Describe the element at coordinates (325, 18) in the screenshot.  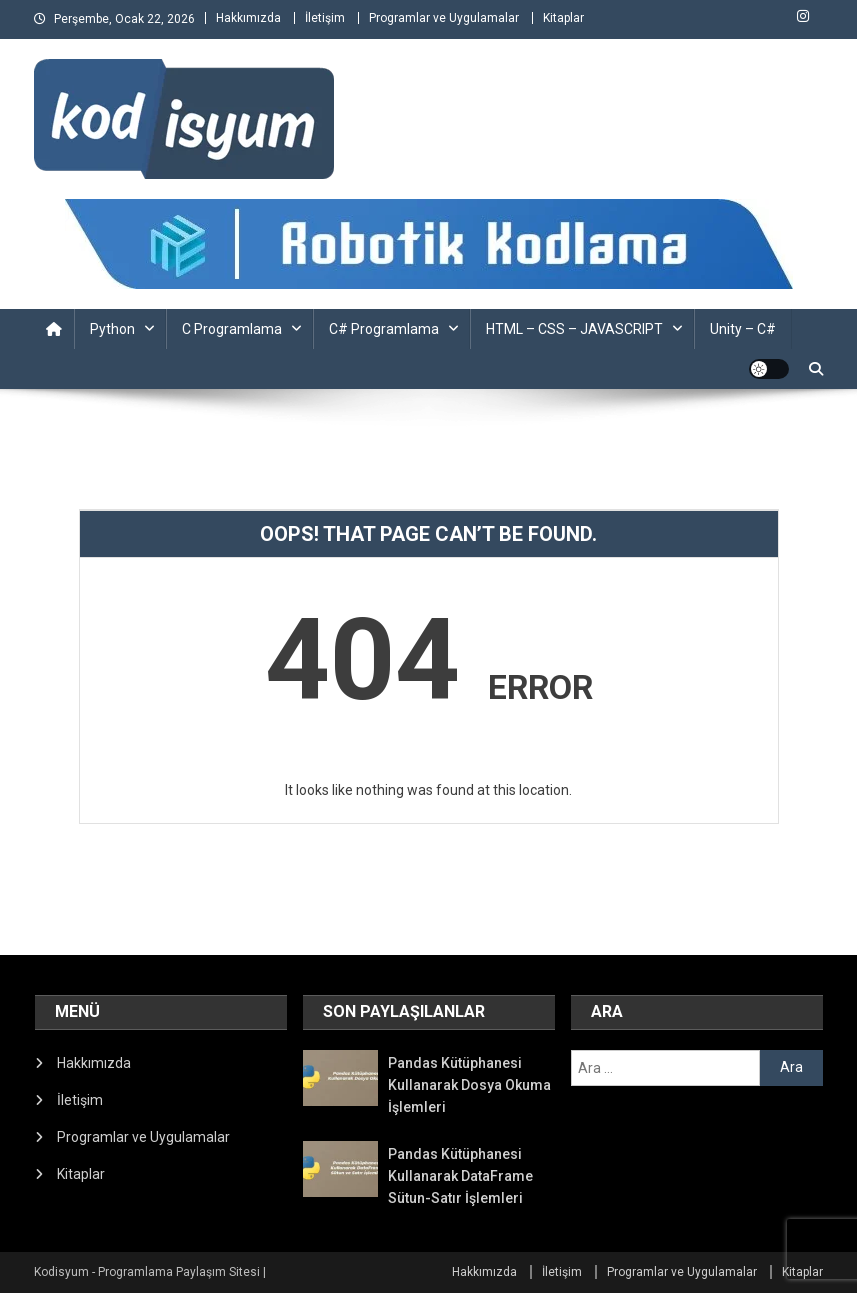
I see `İletişim` at that location.